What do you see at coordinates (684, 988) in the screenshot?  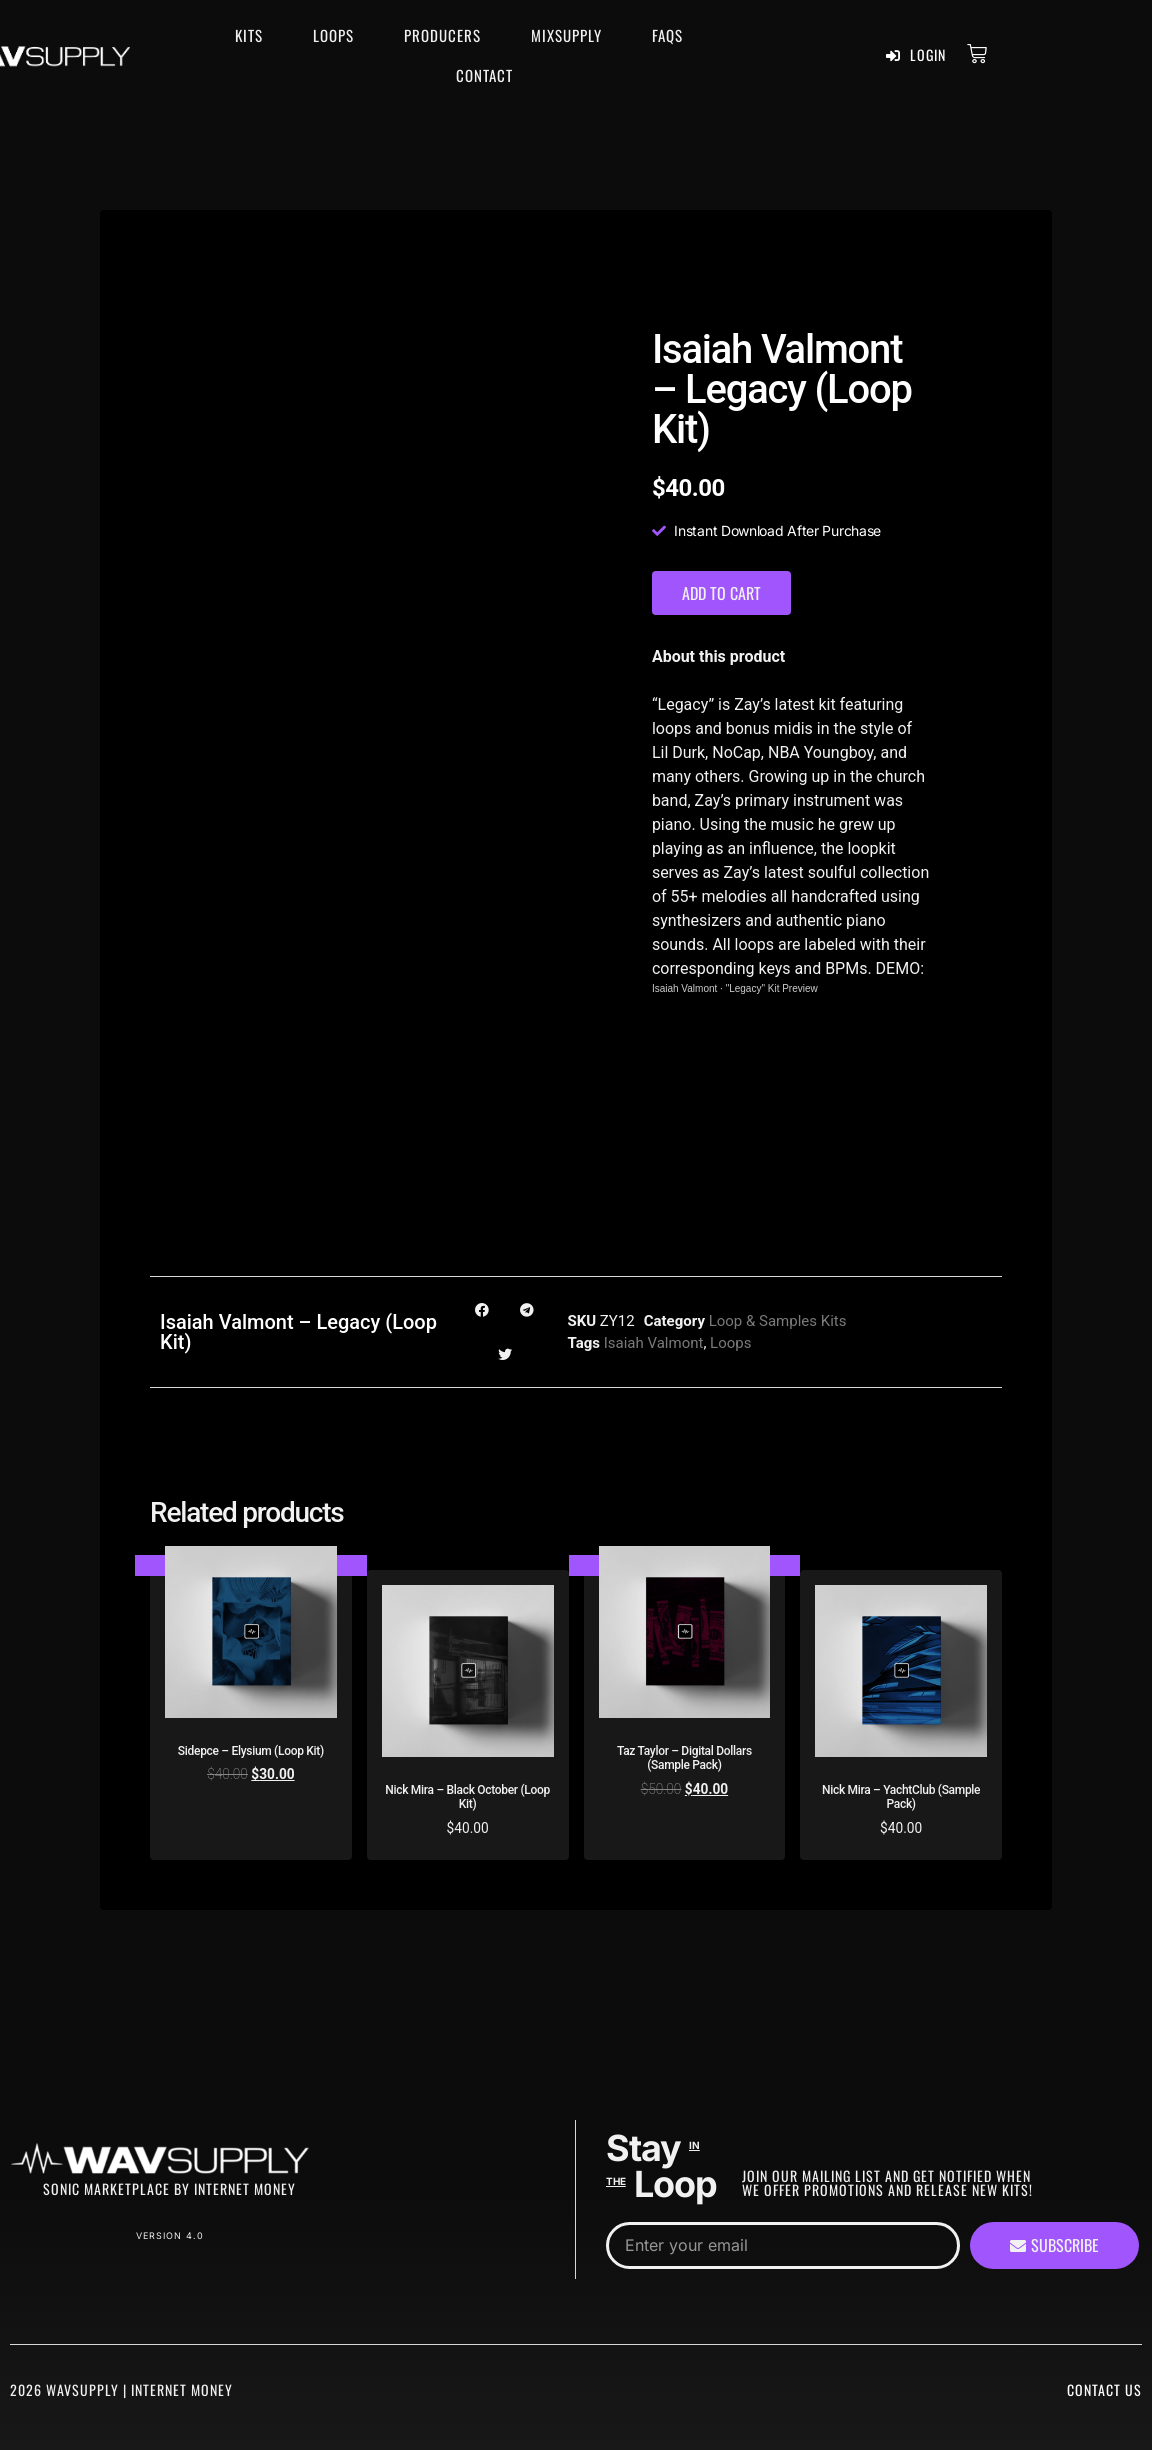 I see `Isaiah Valmont` at bounding box center [684, 988].